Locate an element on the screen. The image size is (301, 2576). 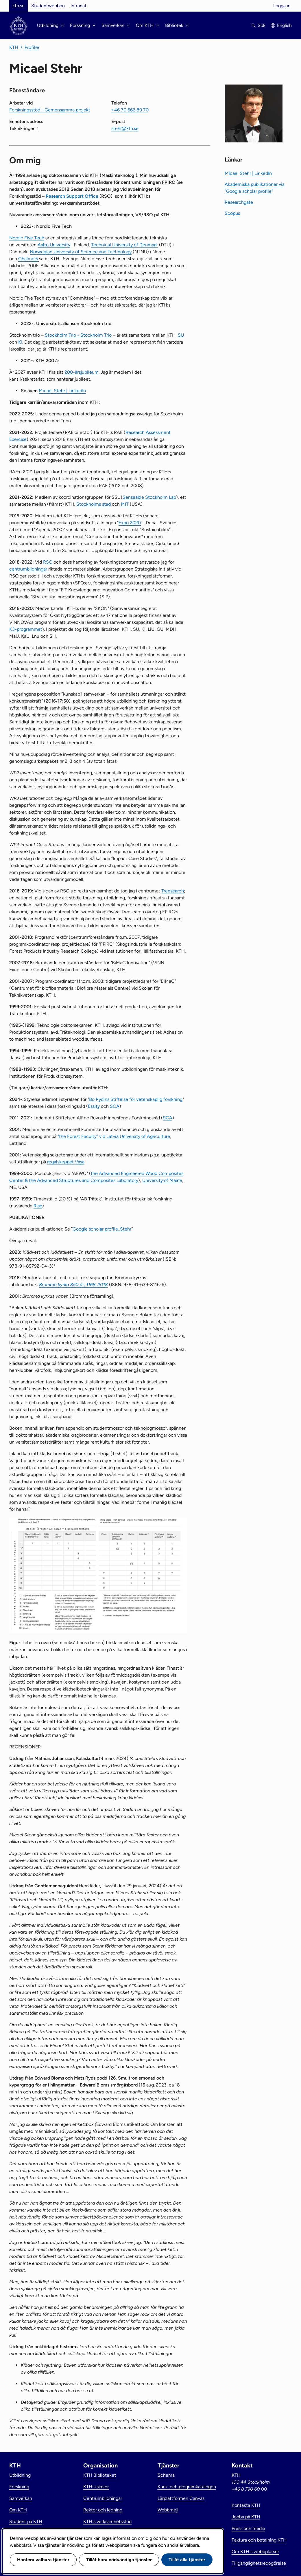
Jobba på KTH is located at coordinates (246, 2517).